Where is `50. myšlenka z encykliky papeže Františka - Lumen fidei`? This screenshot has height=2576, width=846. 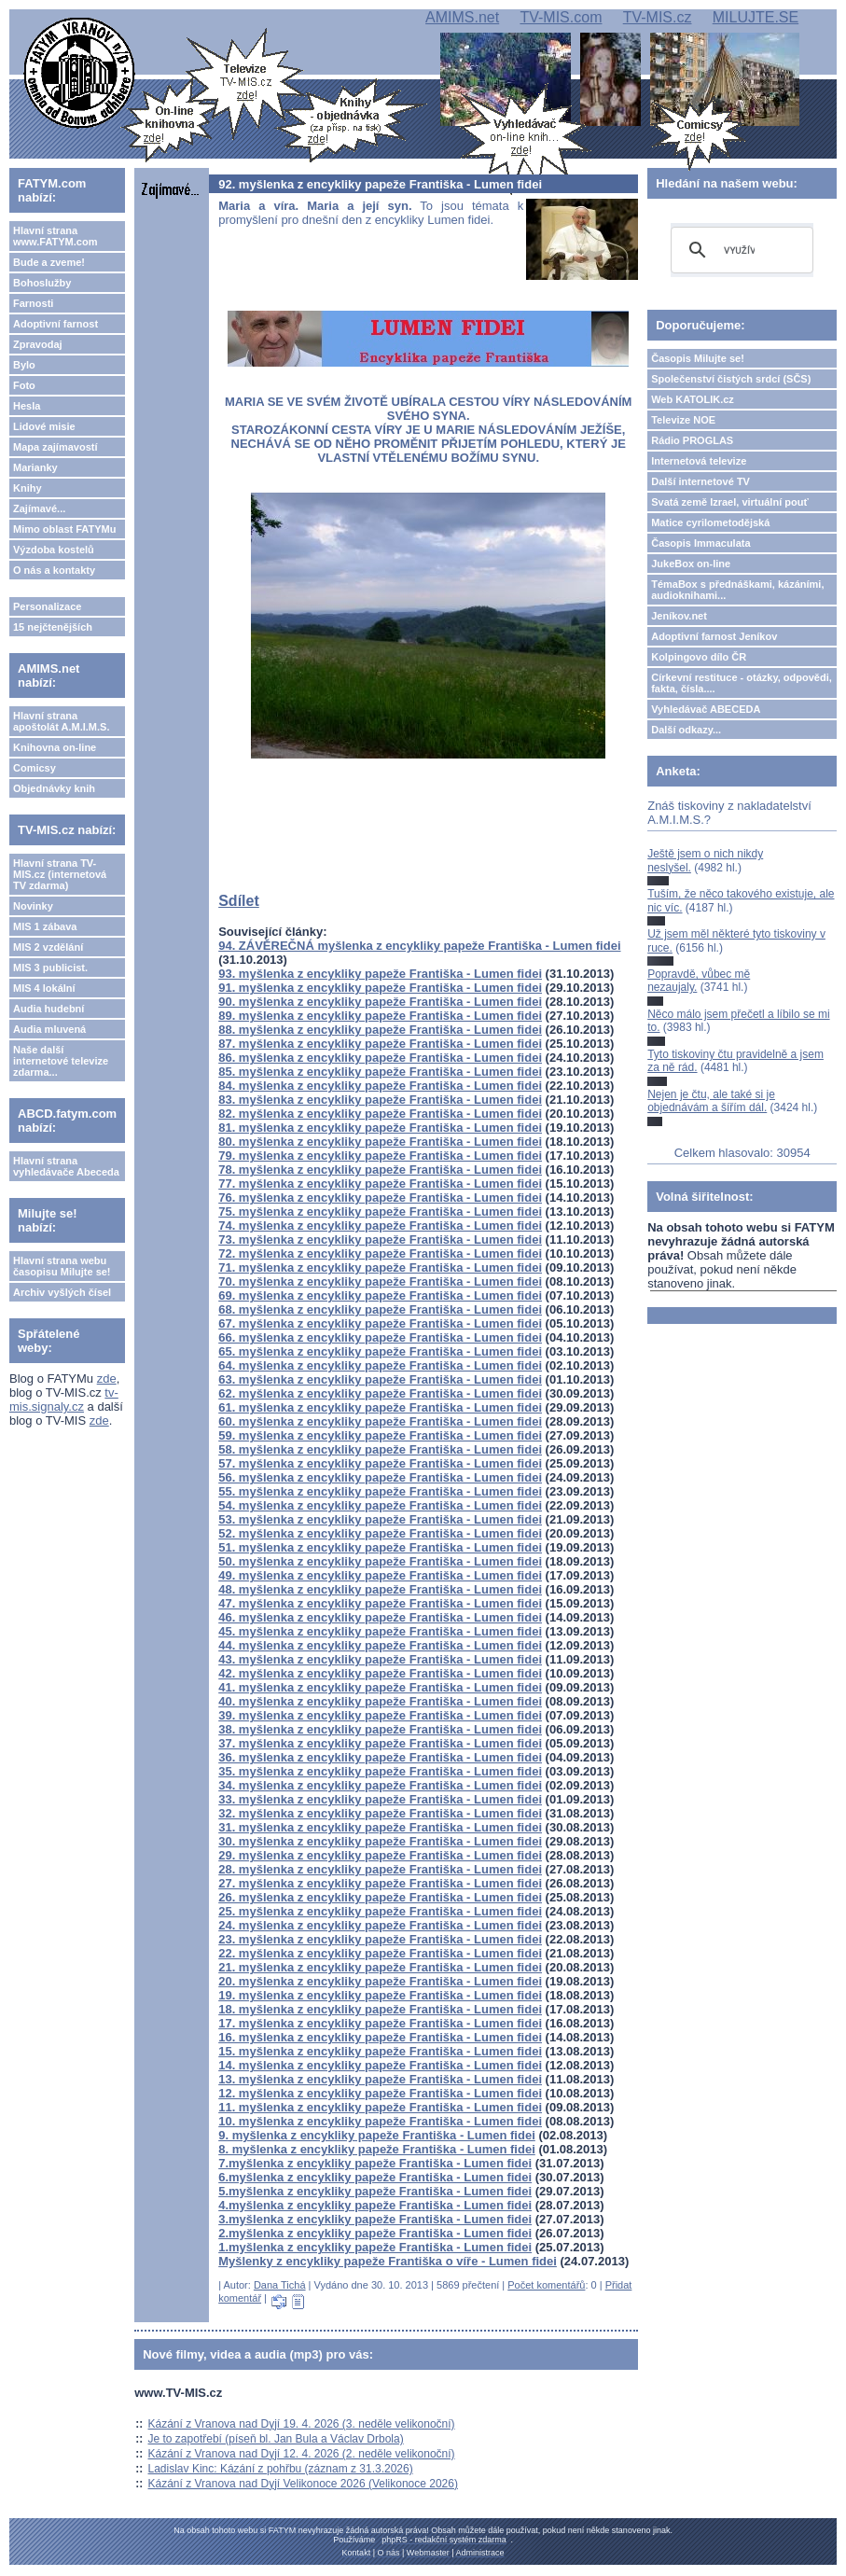 50. myšlenka z encykliky papeže Františka - Lumen fidei is located at coordinates (380, 1561).